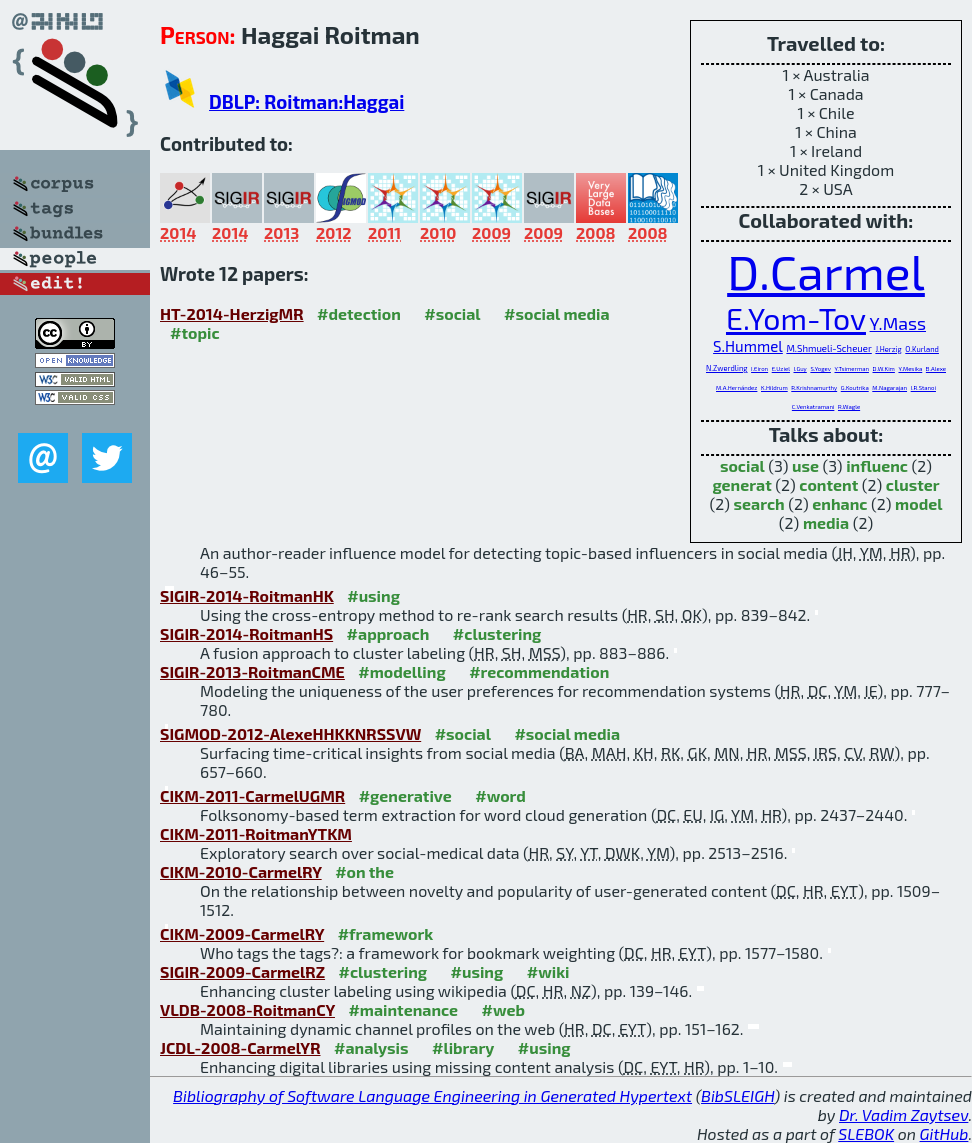  I want to click on #social, so click(452, 313).